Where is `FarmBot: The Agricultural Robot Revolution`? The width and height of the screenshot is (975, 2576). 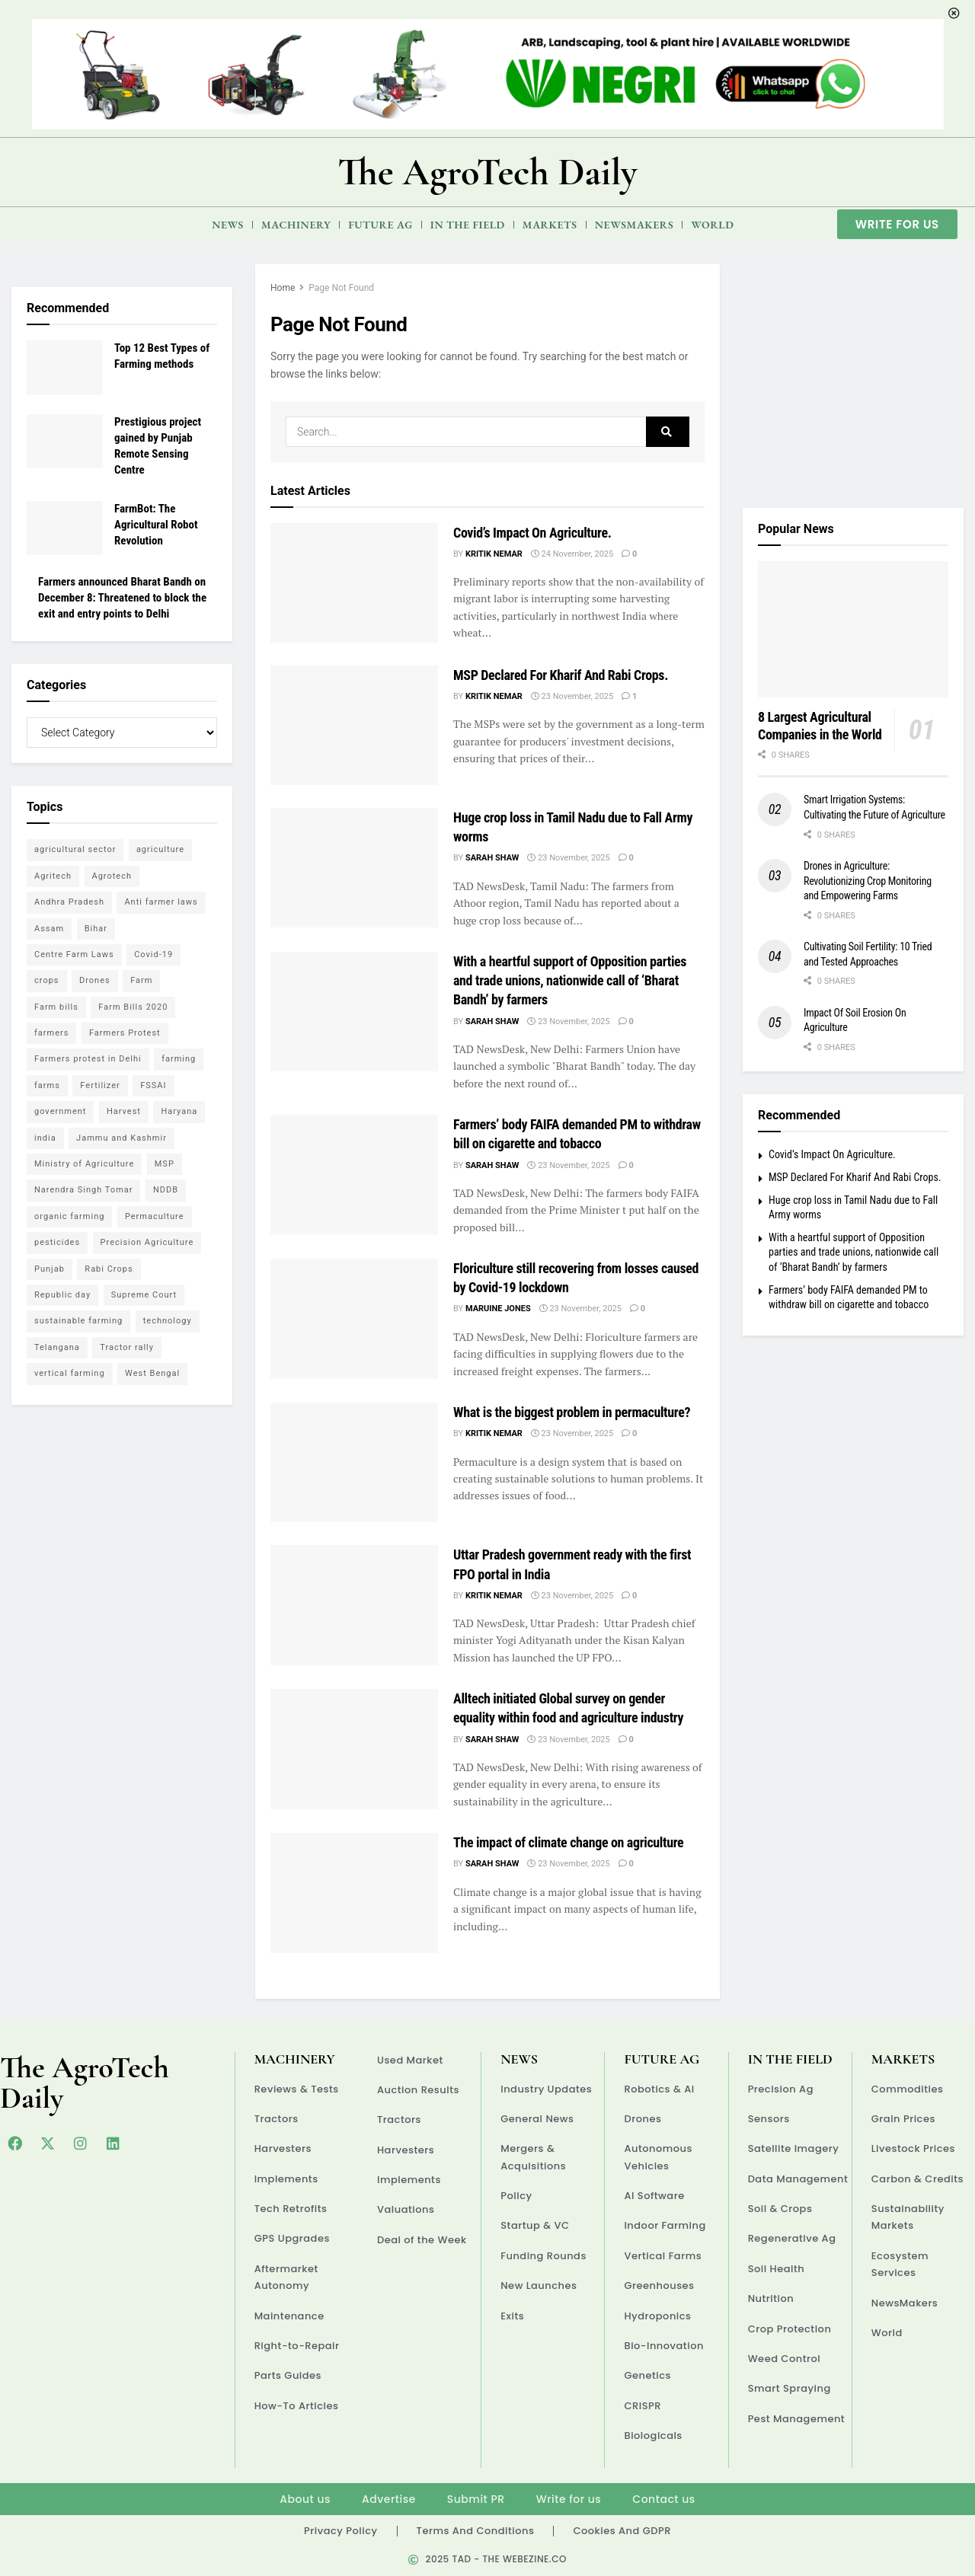
FarmBot: The Agricultural Robot Revolution is located at coordinates (156, 524).